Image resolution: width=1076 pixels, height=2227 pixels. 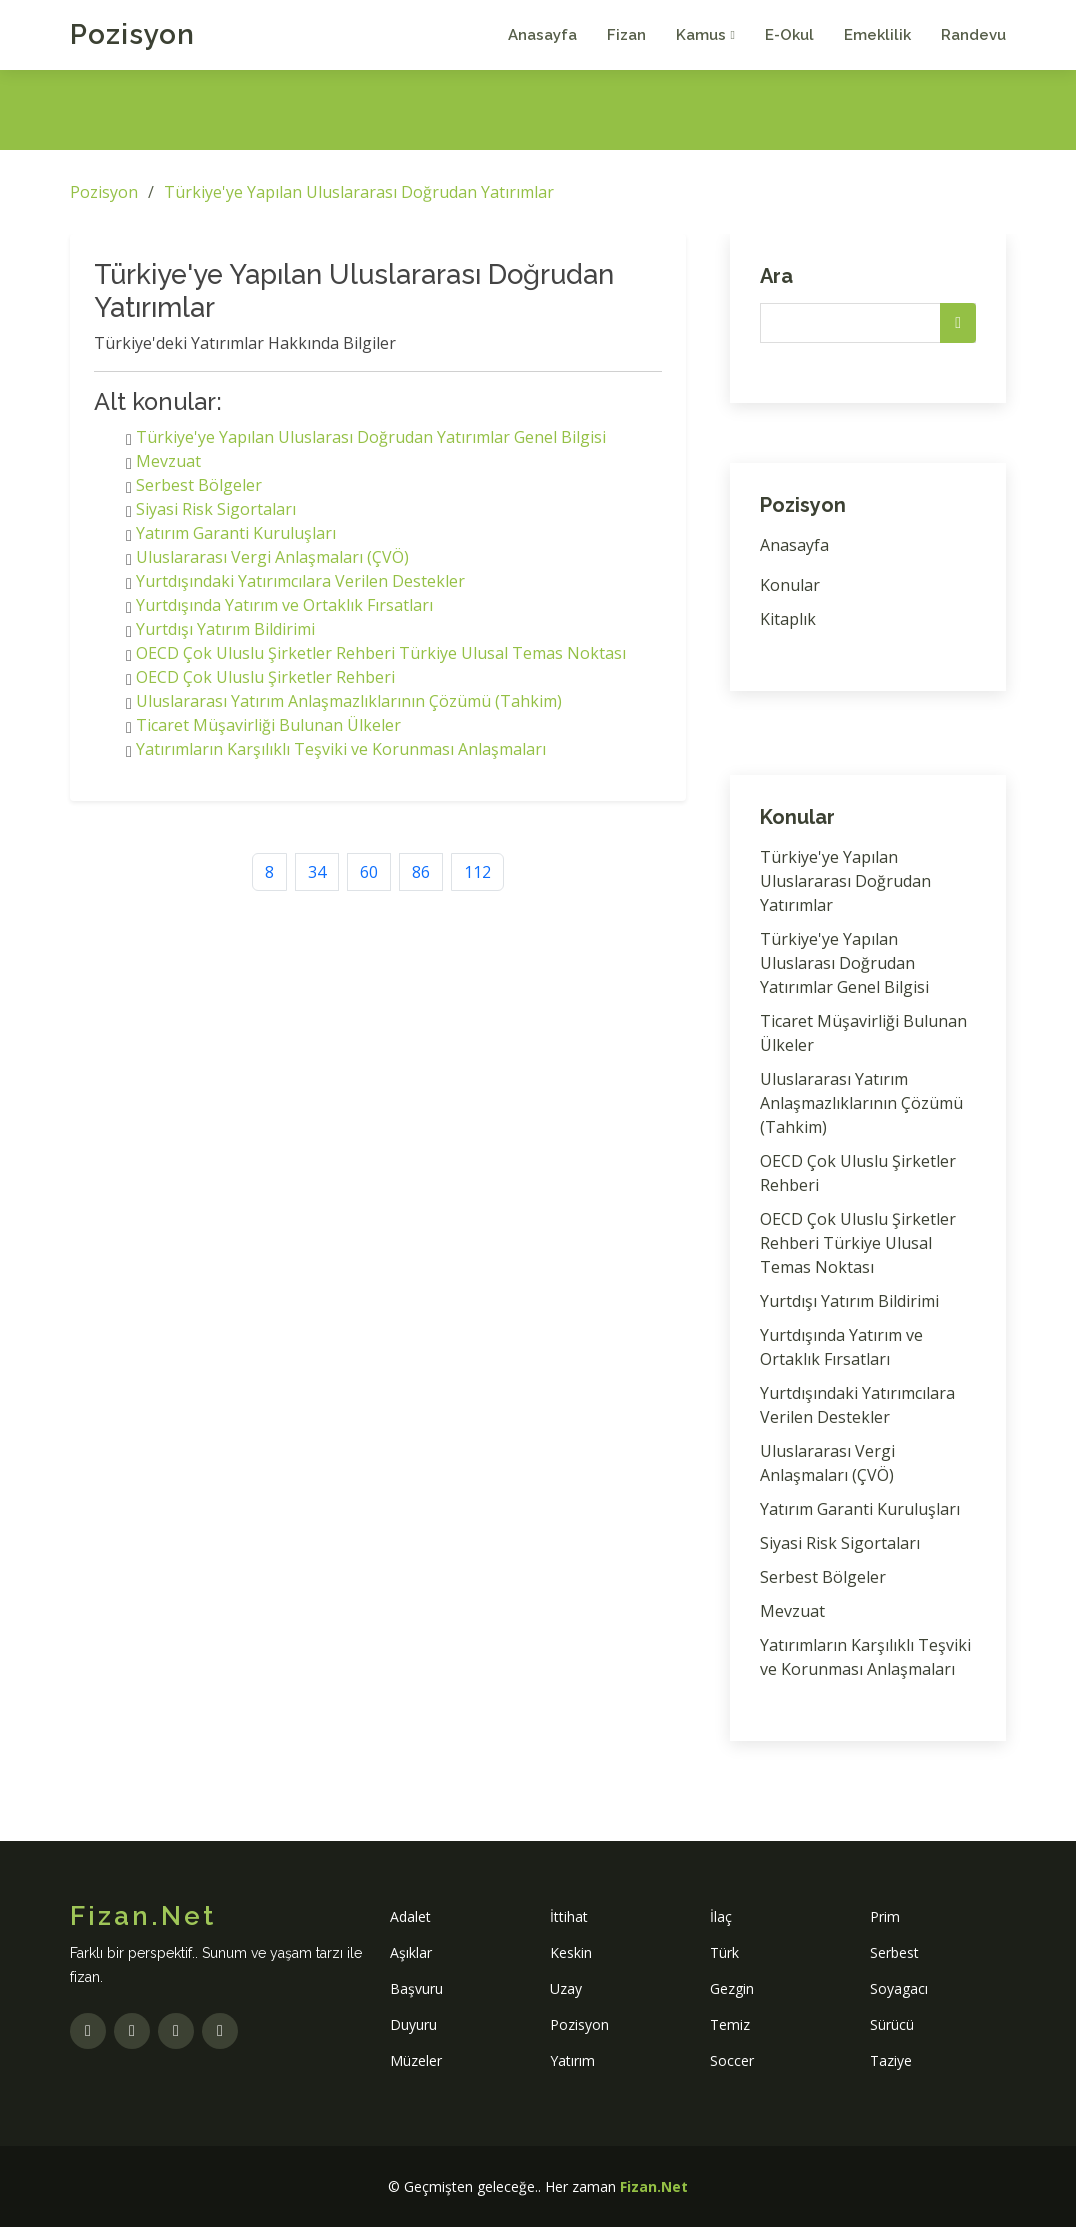 What do you see at coordinates (569, 1916) in the screenshot?
I see `İttihat` at bounding box center [569, 1916].